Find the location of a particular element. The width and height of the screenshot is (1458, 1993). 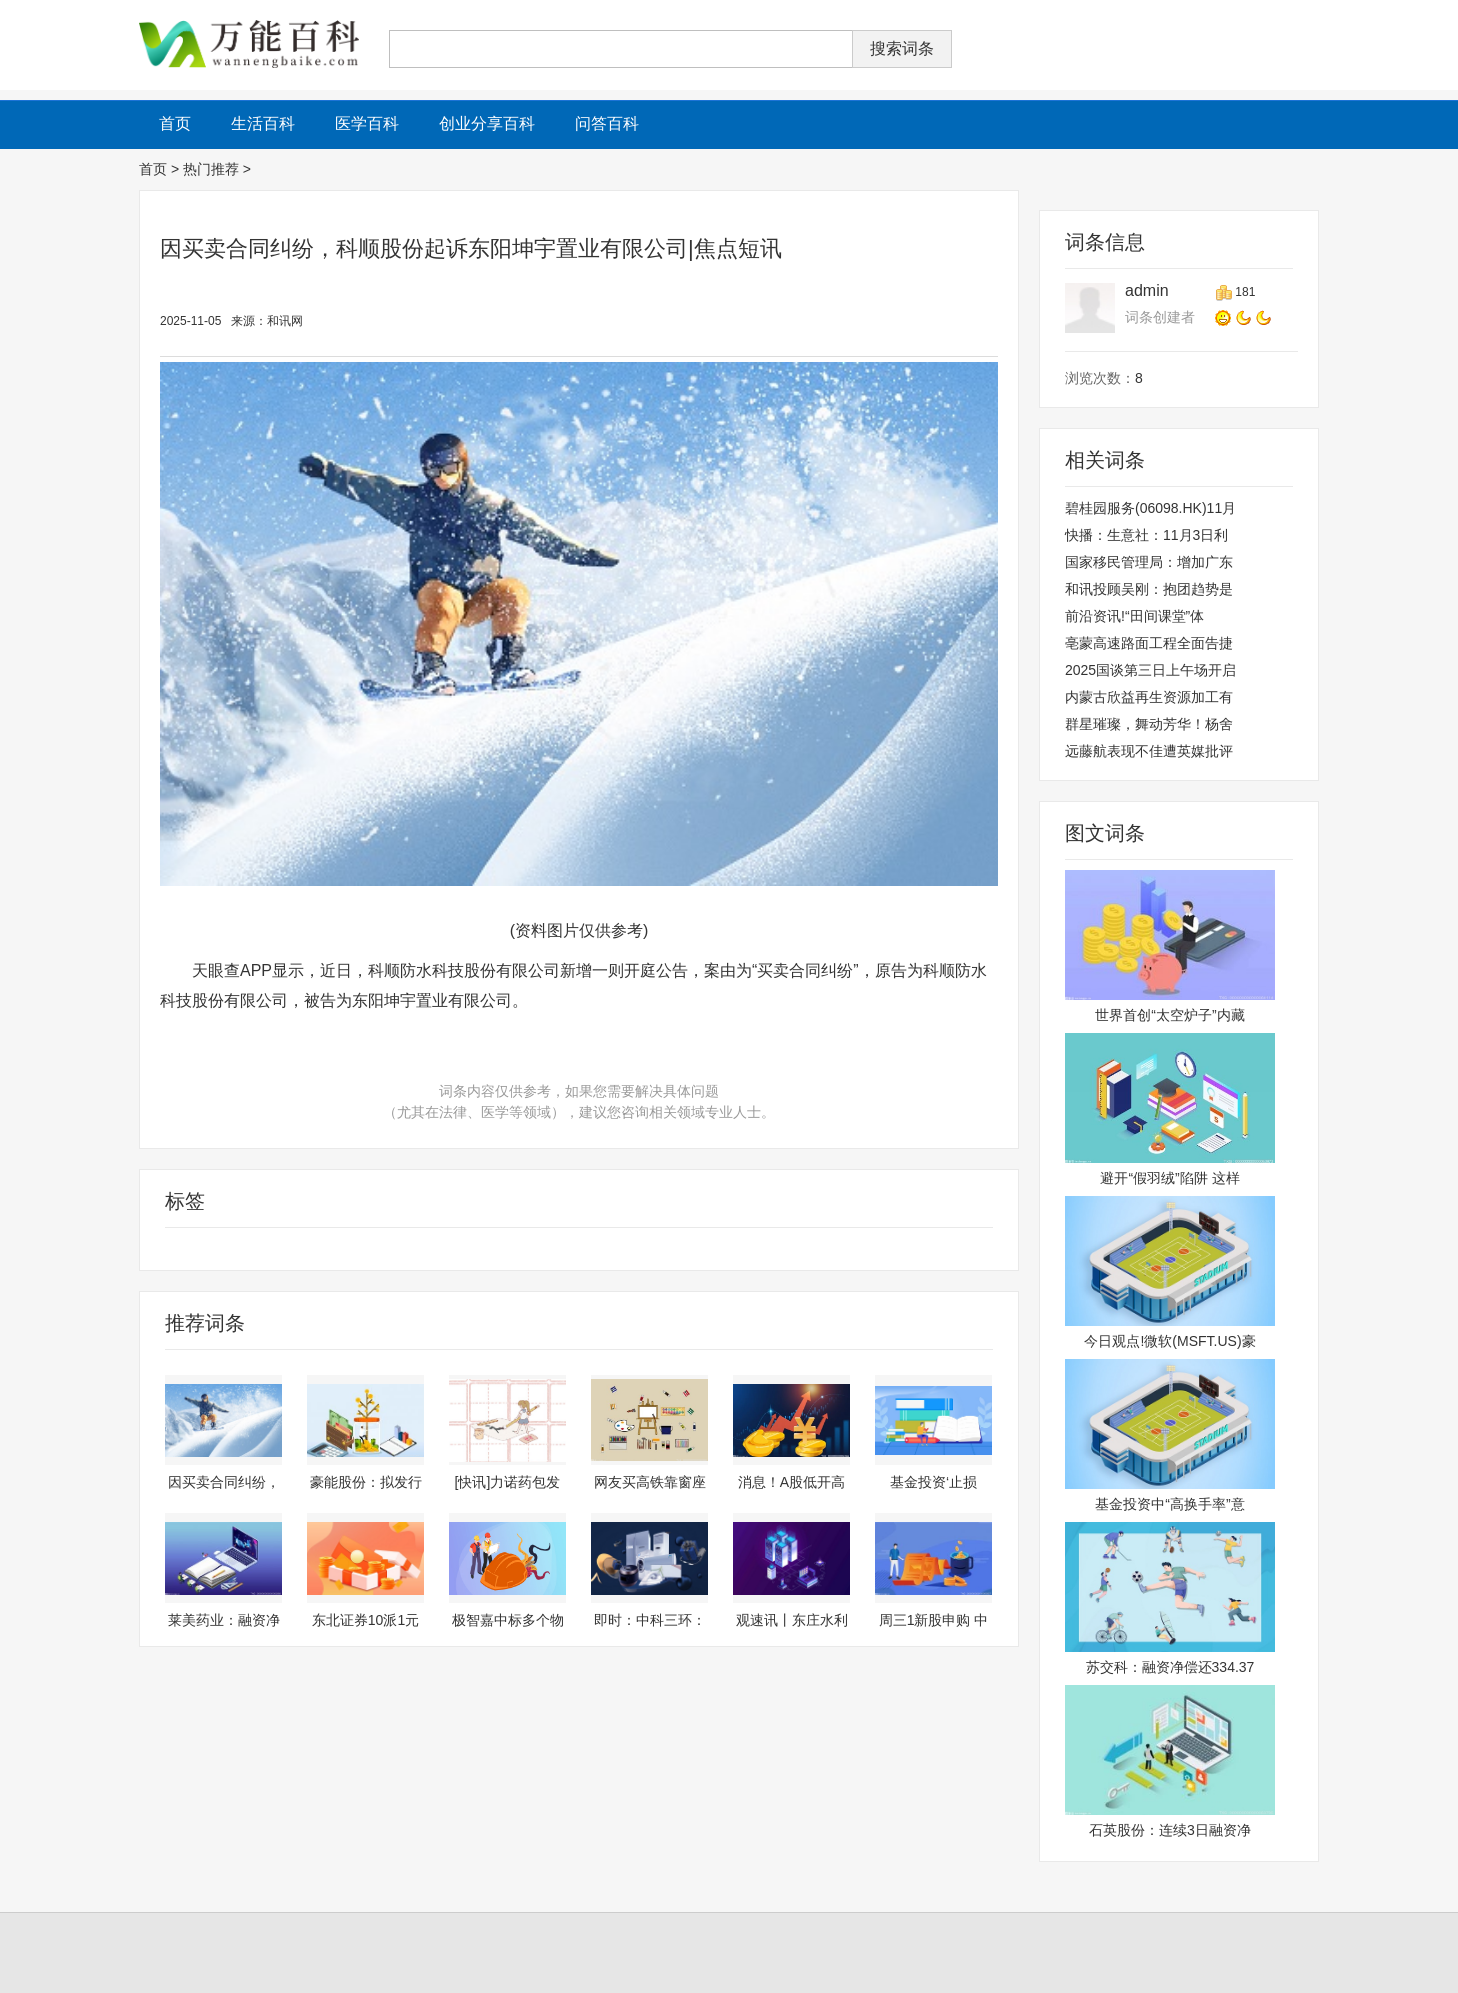

科技股份有限公司 is located at coordinates (196, 1249).